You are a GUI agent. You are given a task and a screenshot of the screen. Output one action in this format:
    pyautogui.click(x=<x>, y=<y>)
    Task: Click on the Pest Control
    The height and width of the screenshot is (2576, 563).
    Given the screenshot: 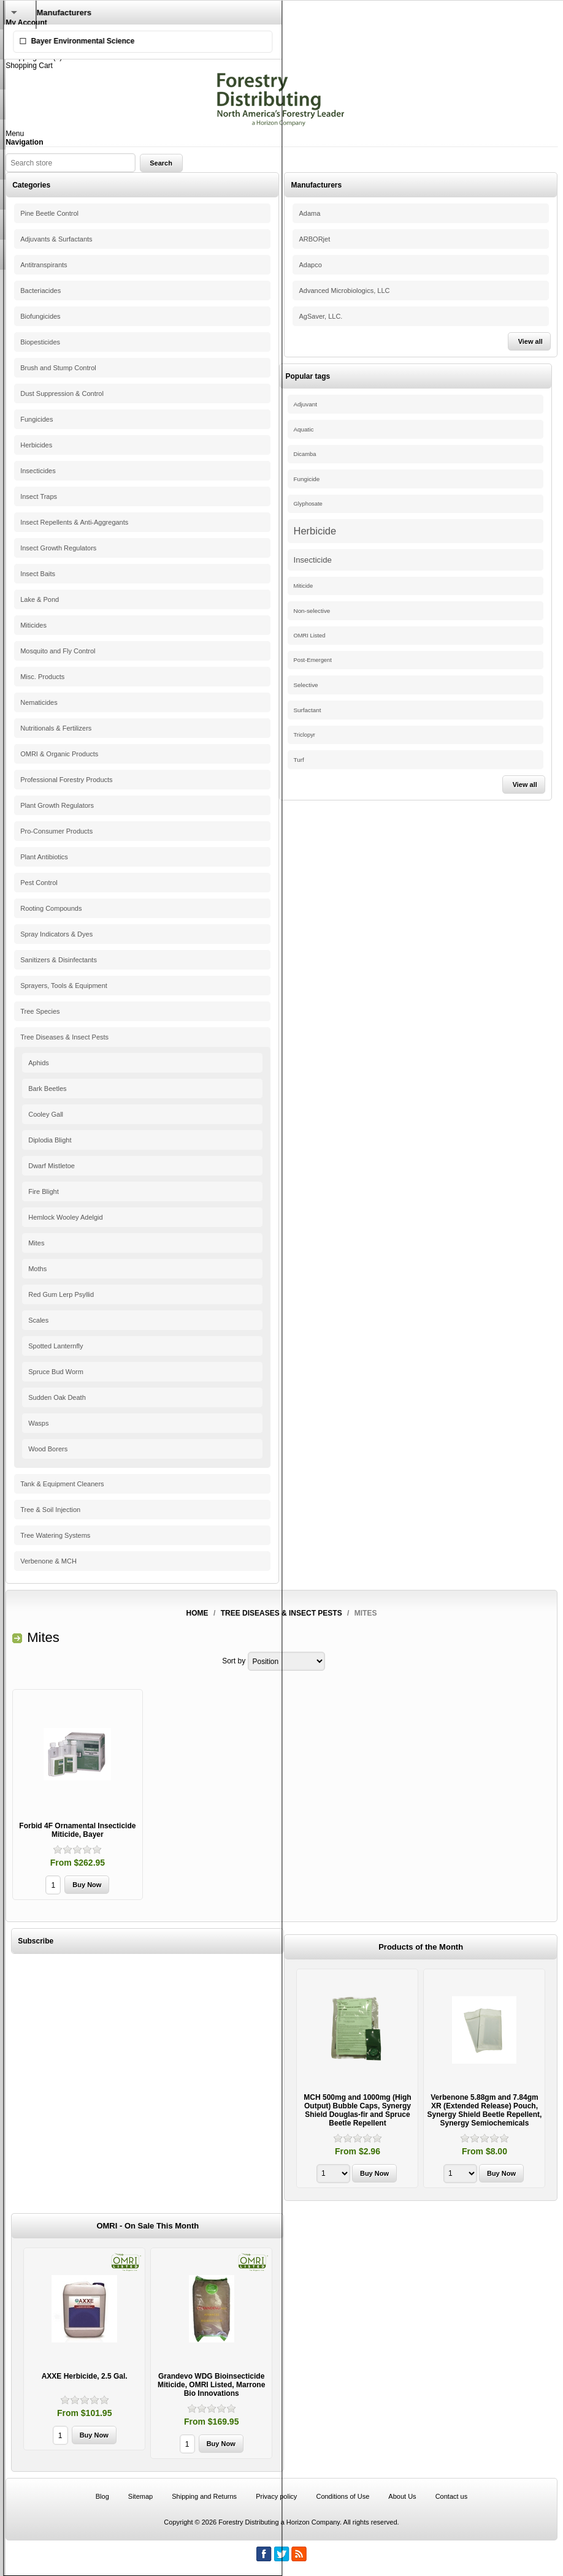 What is the action you would take?
    pyautogui.click(x=39, y=882)
    